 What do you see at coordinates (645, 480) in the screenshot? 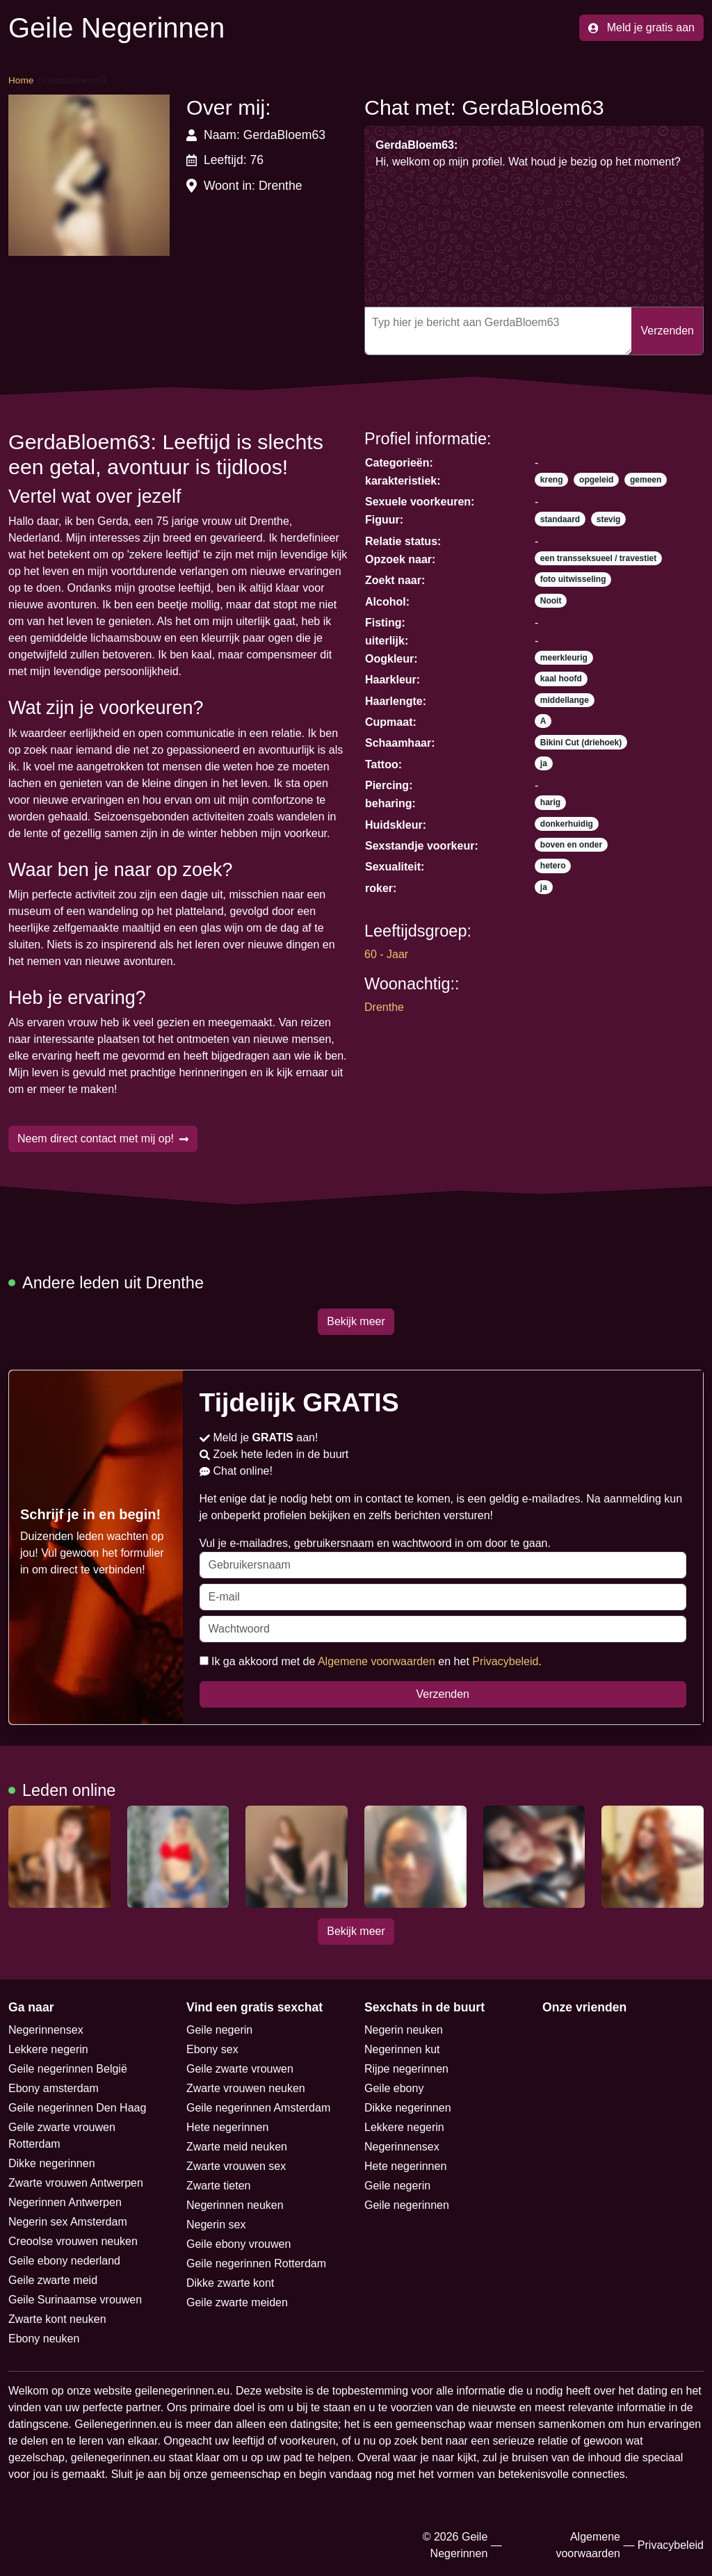
I see `gemeen` at bounding box center [645, 480].